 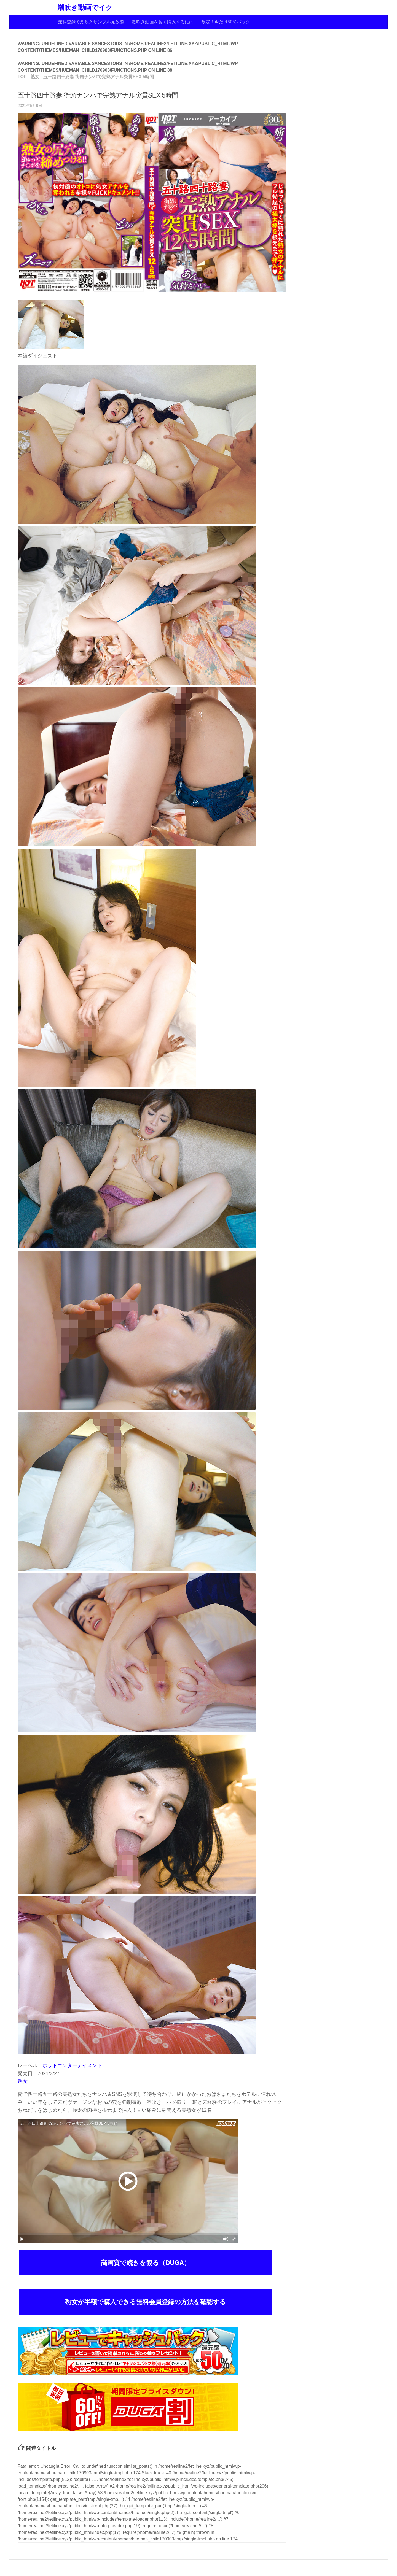 I want to click on 無料登録で潮吹きサンプル見放題, so click(x=91, y=22).